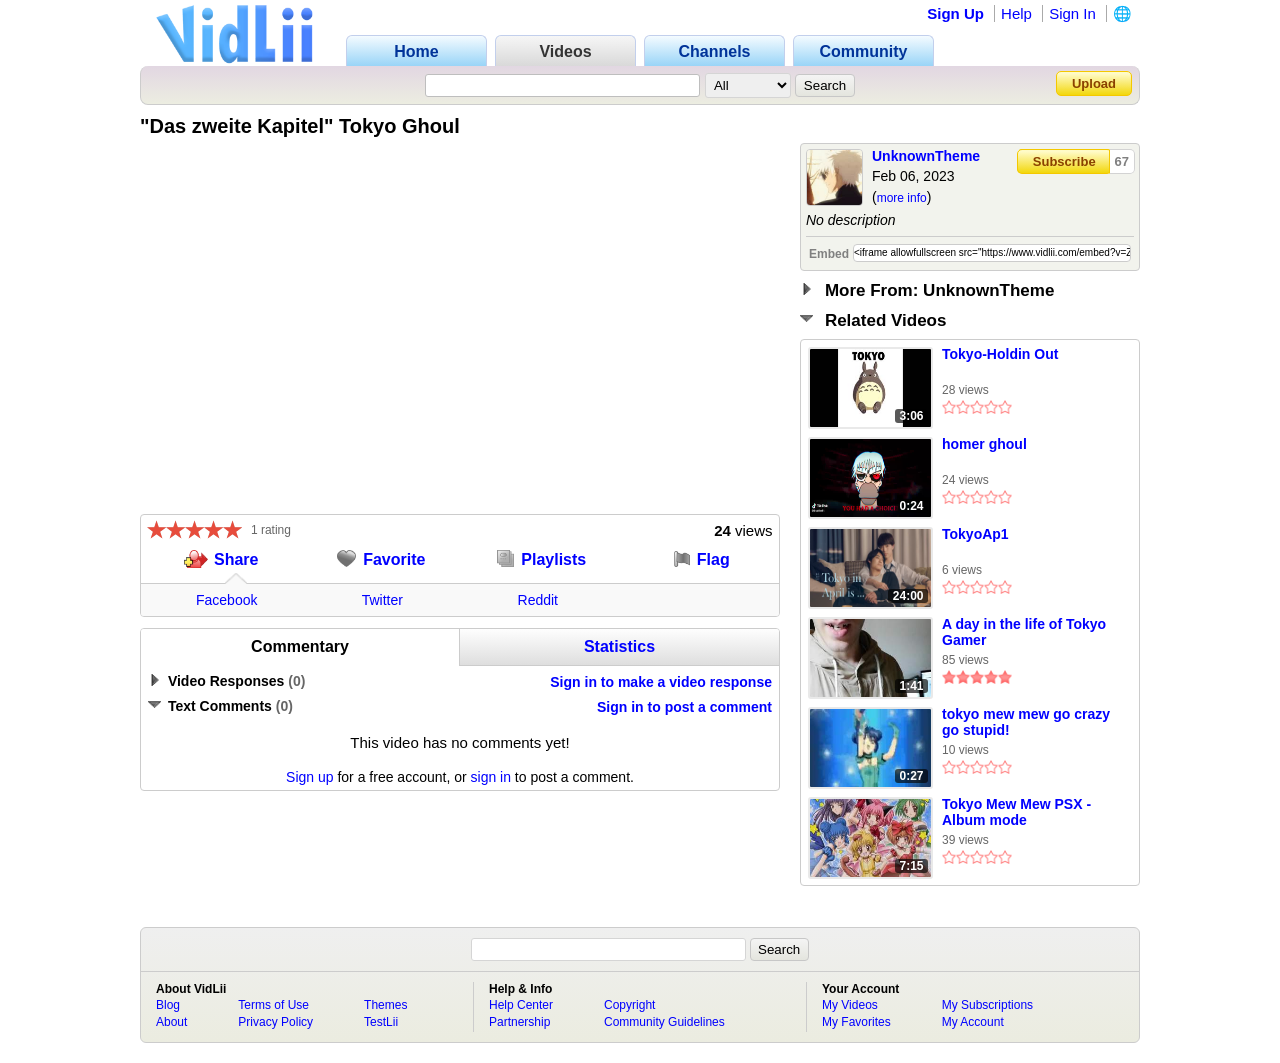 The width and height of the screenshot is (1280, 1063). What do you see at coordinates (619, 646) in the screenshot?
I see `Statistics` at bounding box center [619, 646].